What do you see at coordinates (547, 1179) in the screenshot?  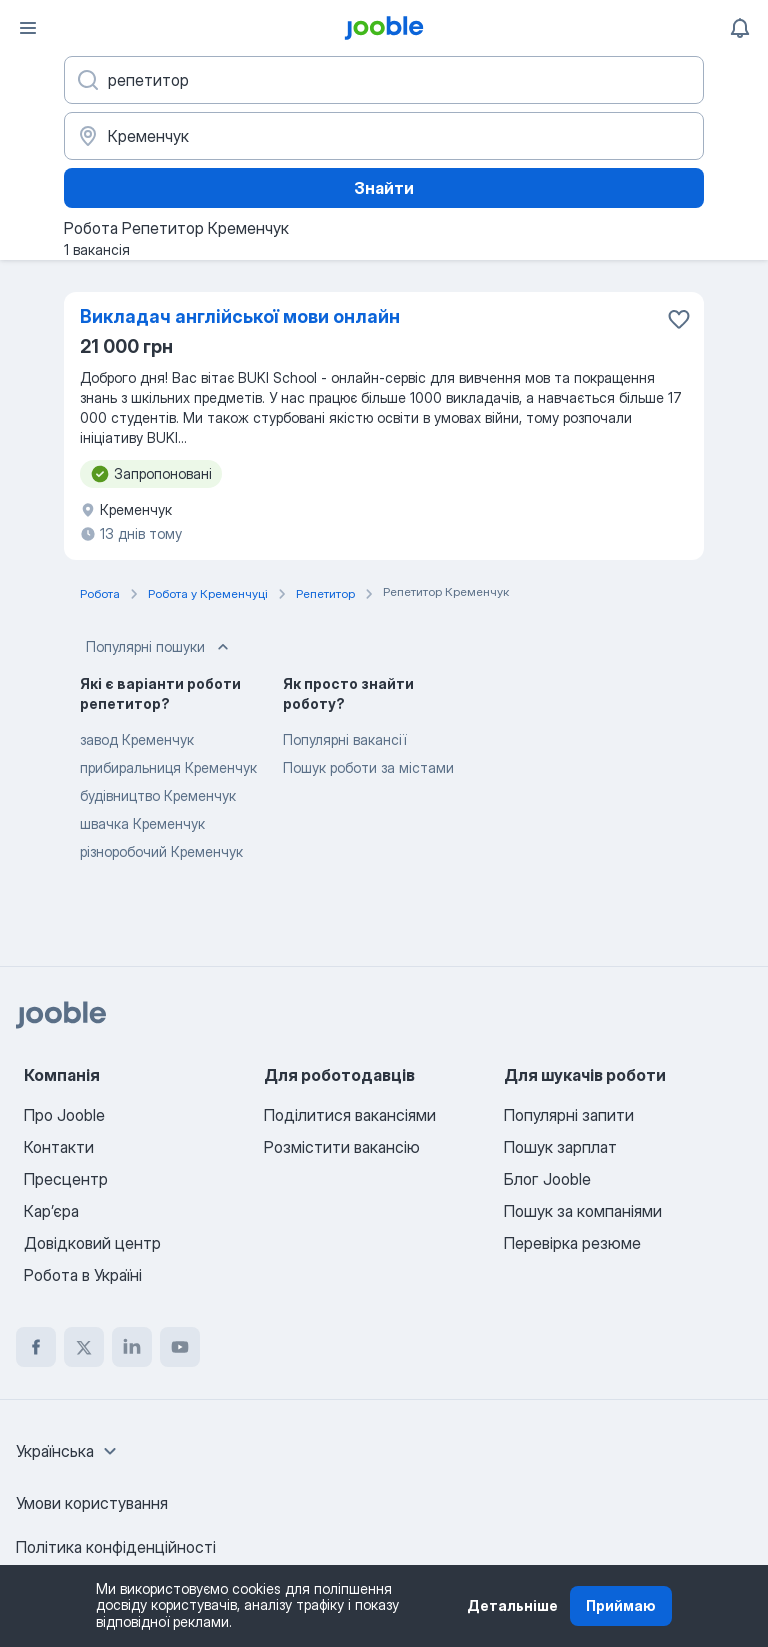 I see `Блог Jooble` at bounding box center [547, 1179].